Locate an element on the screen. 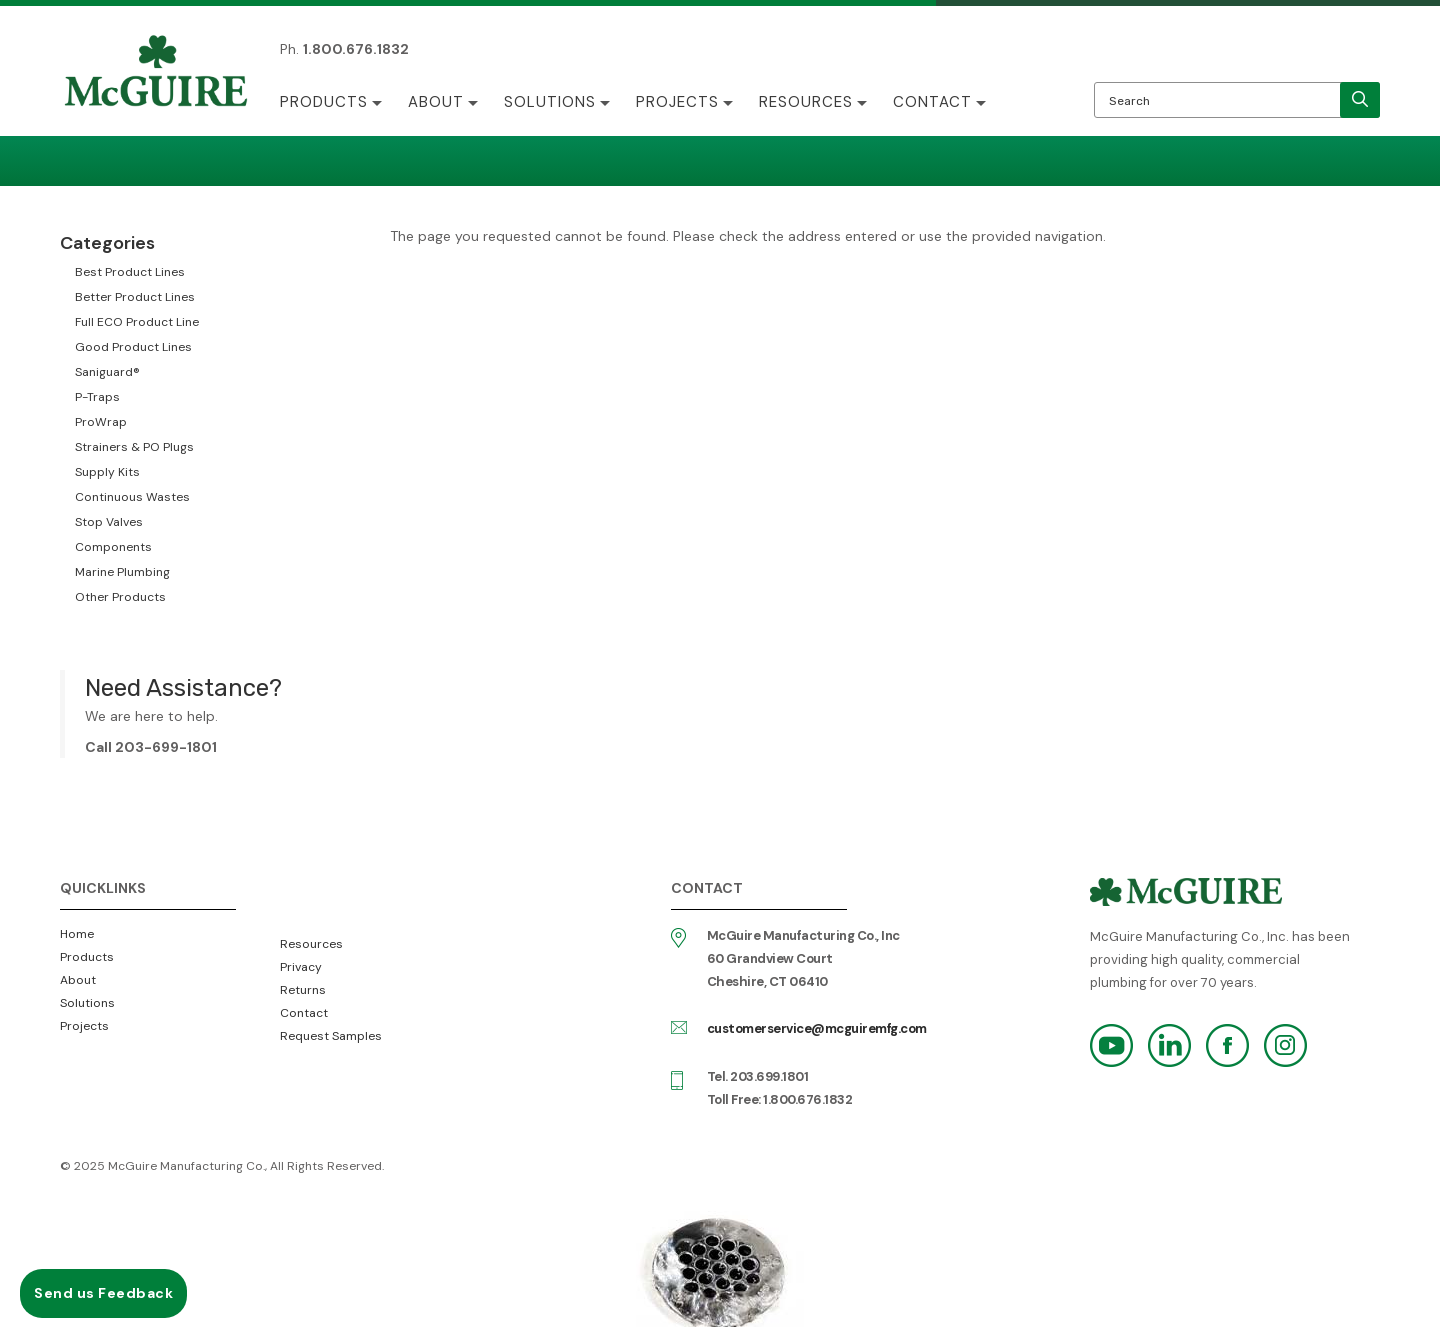 The height and width of the screenshot is (1333, 1440). Contact is located at coordinates (932, 102).